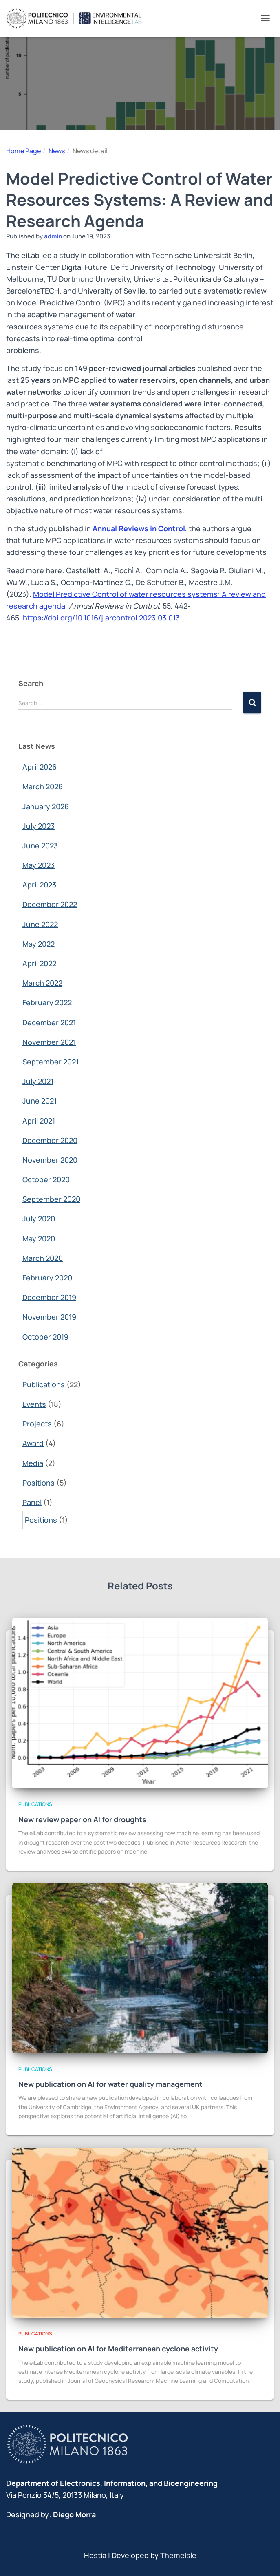 Image resolution: width=280 pixels, height=2576 pixels. What do you see at coordinates (45, 1337) in the screenshot?
I see `October 2019` at bounding box center [45, 1337].